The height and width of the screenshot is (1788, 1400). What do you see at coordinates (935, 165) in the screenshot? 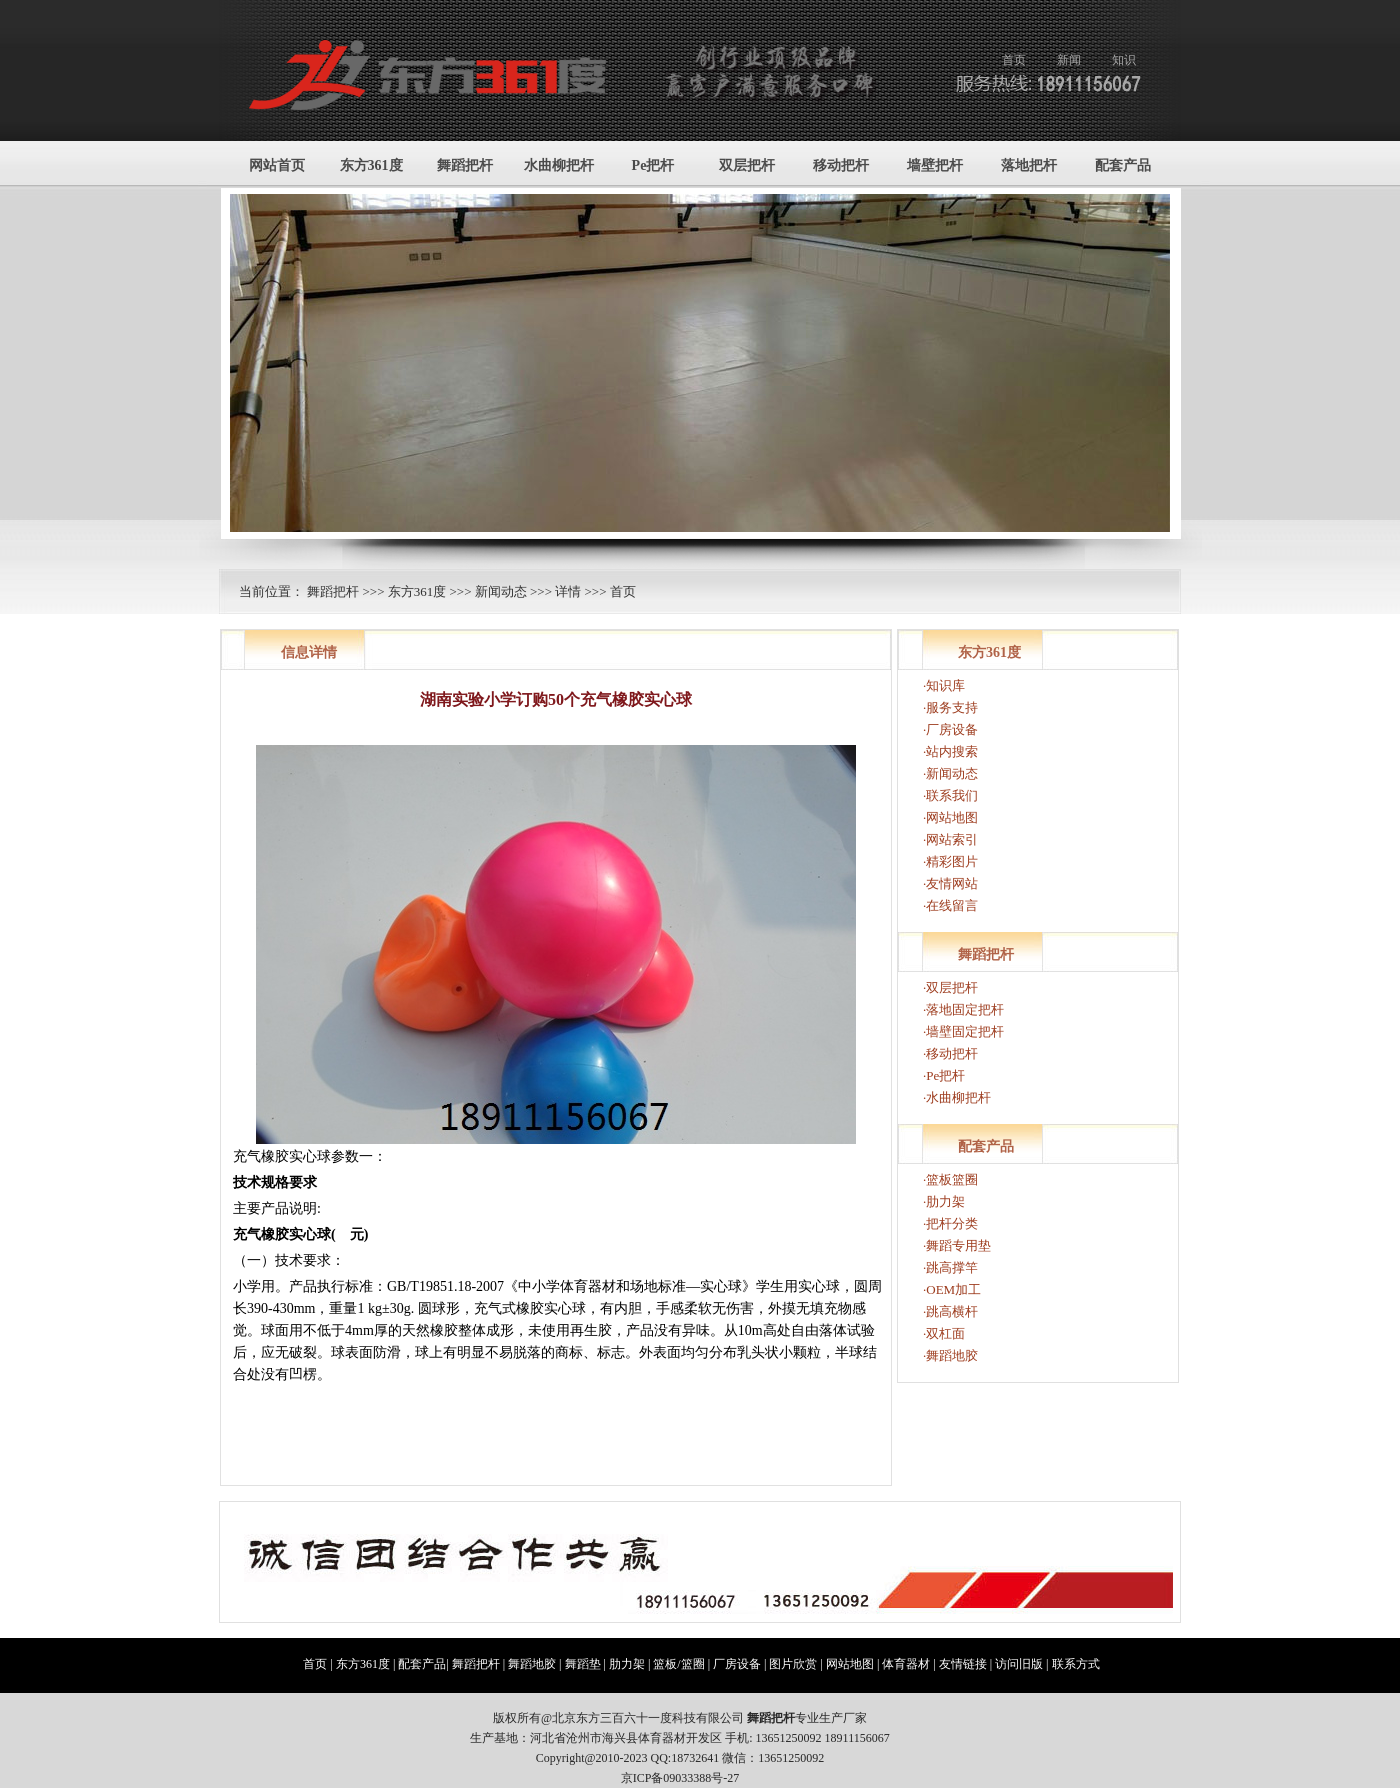
I see `墙壁把杆` at bounding box center [935, 165].